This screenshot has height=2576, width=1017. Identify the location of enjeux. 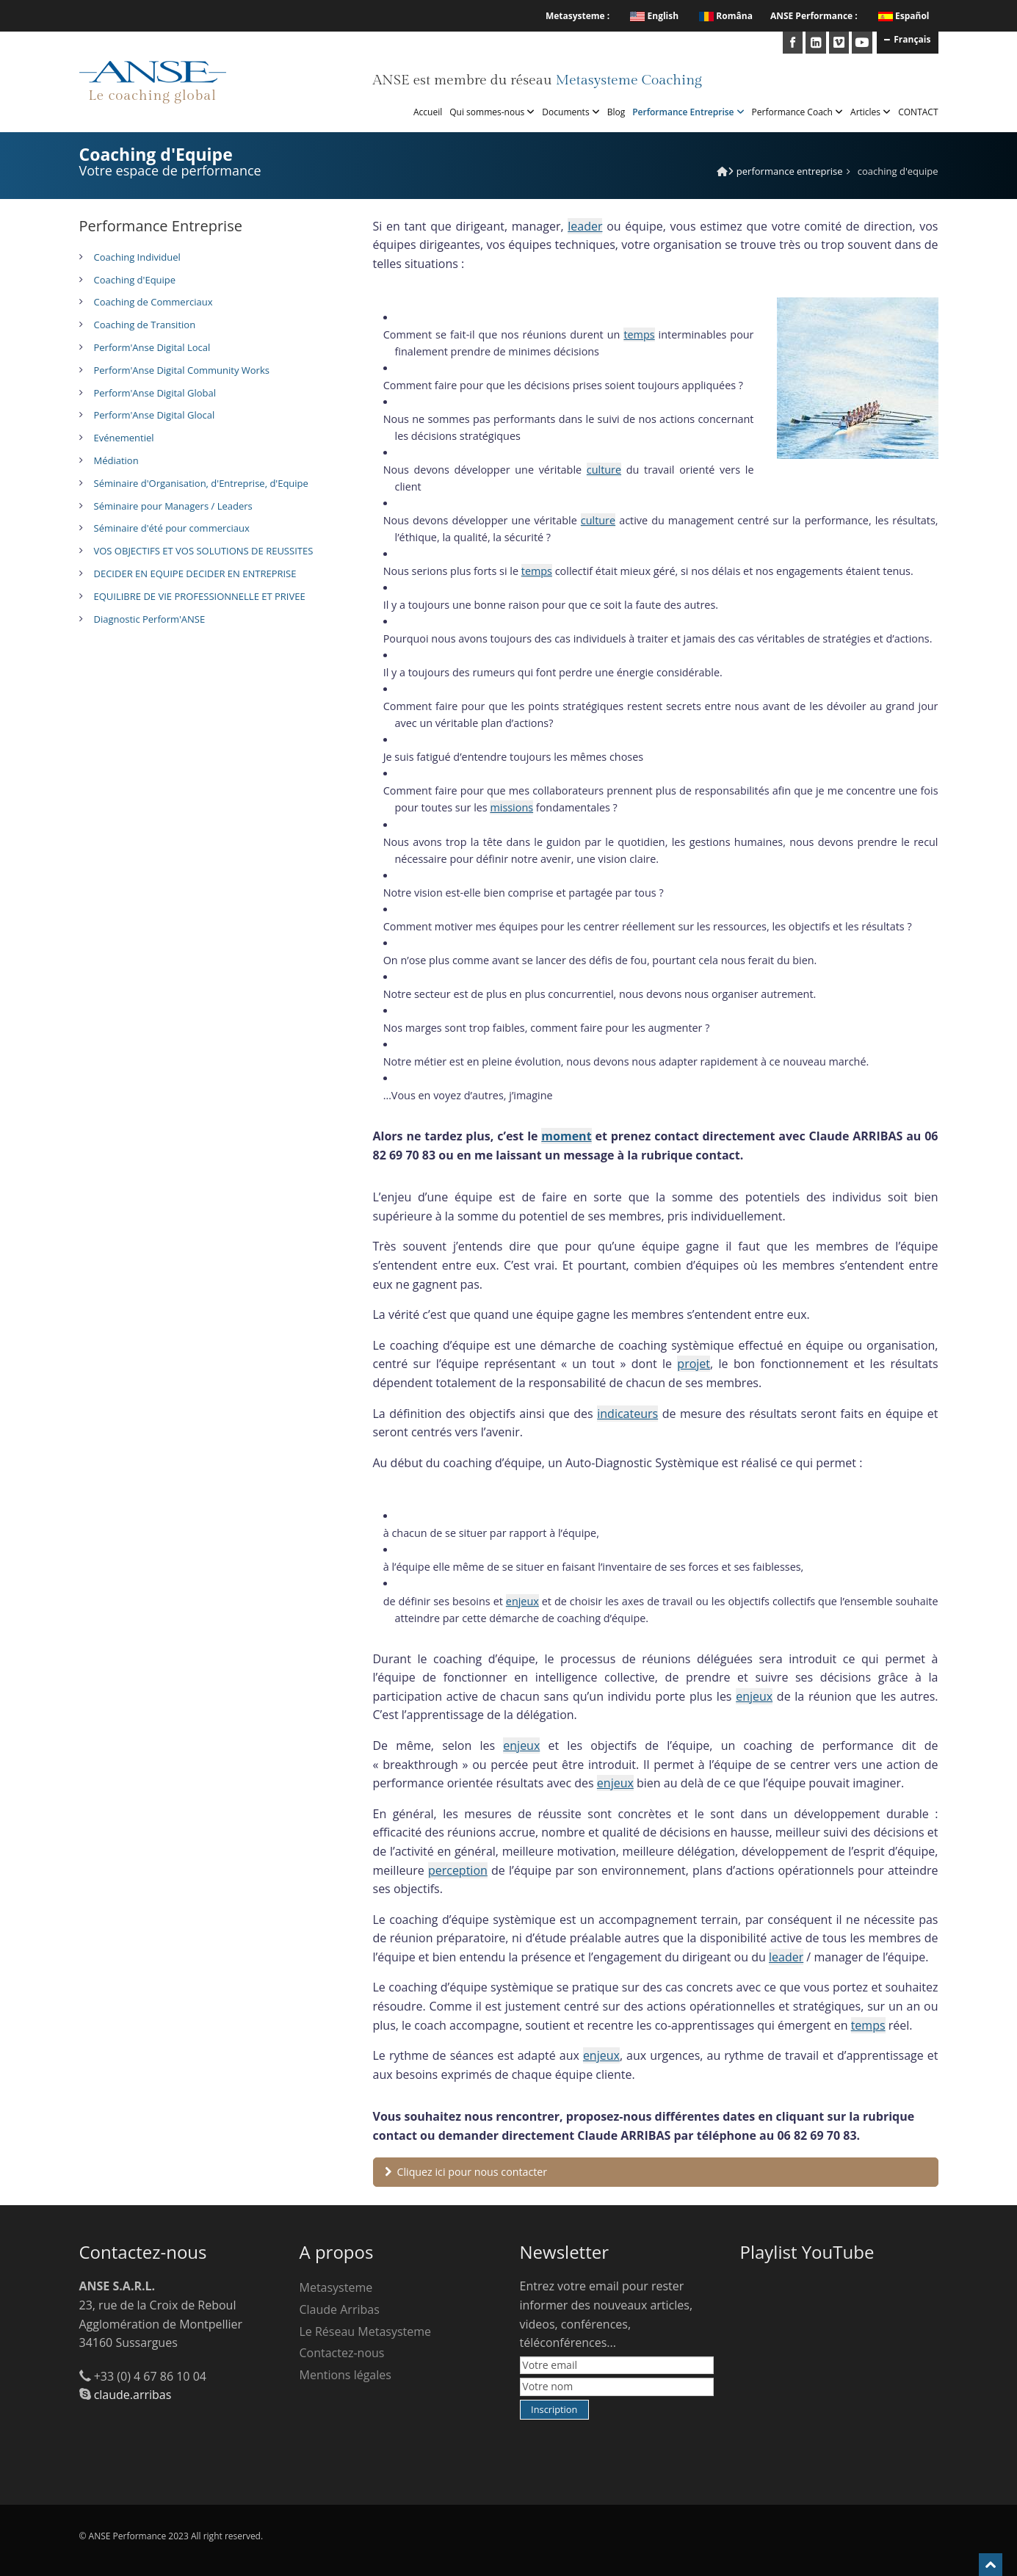
(522, 1601).